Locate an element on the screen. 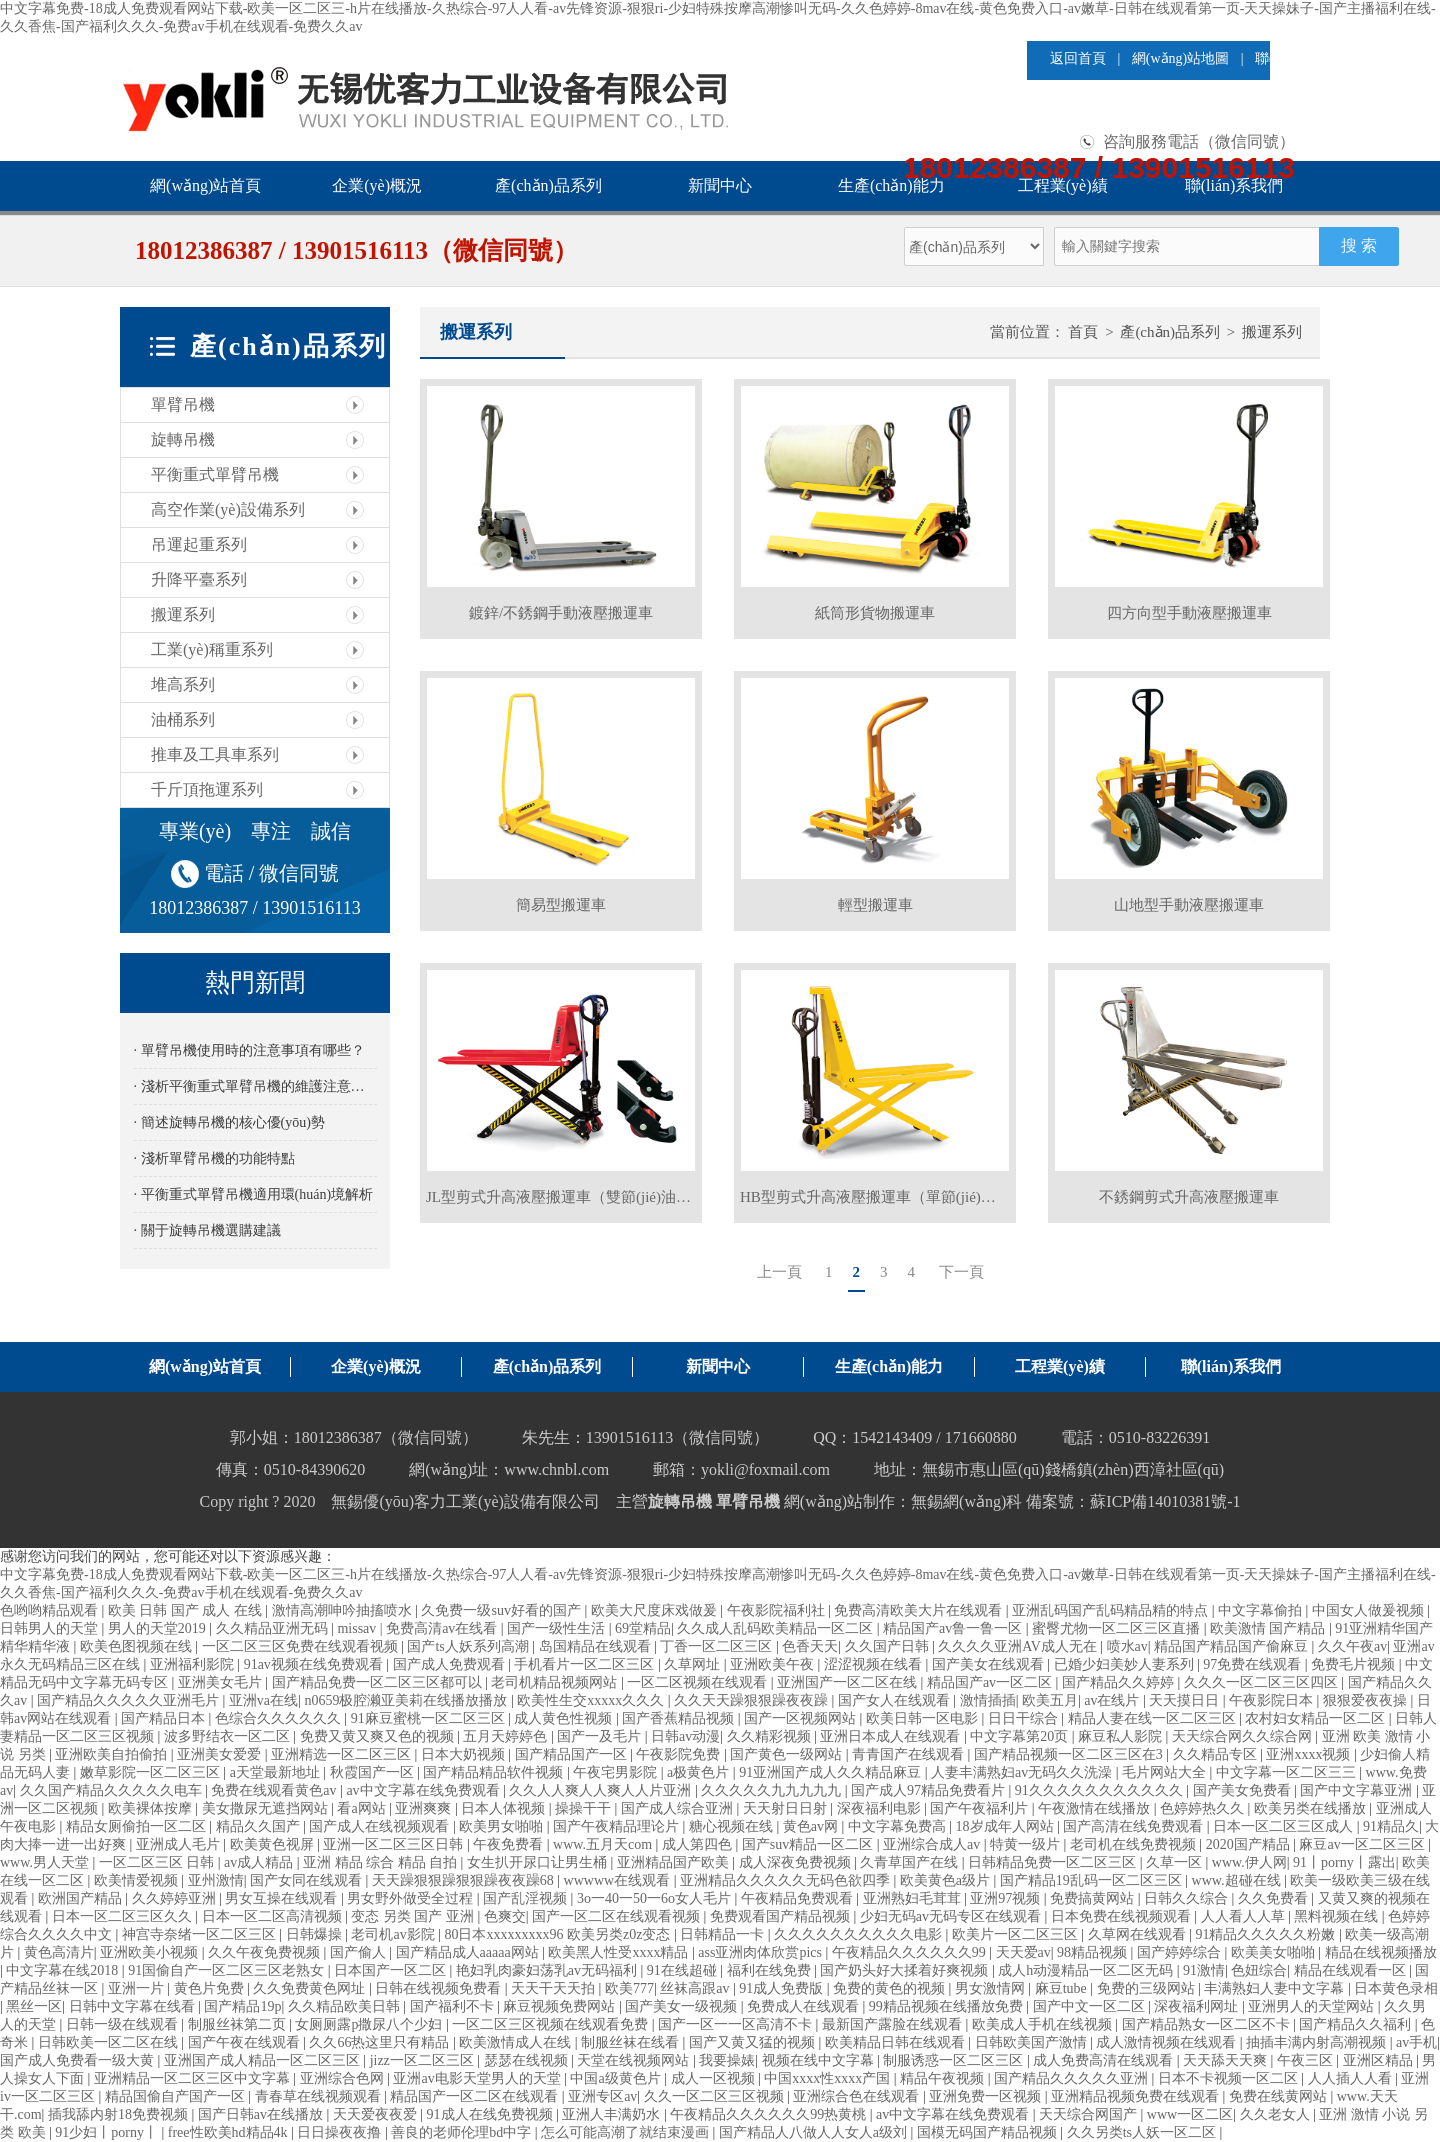 This screenshot has height=2142, width=1440. 午夜激情在线播放 is located at coordinates (1096, 1808).